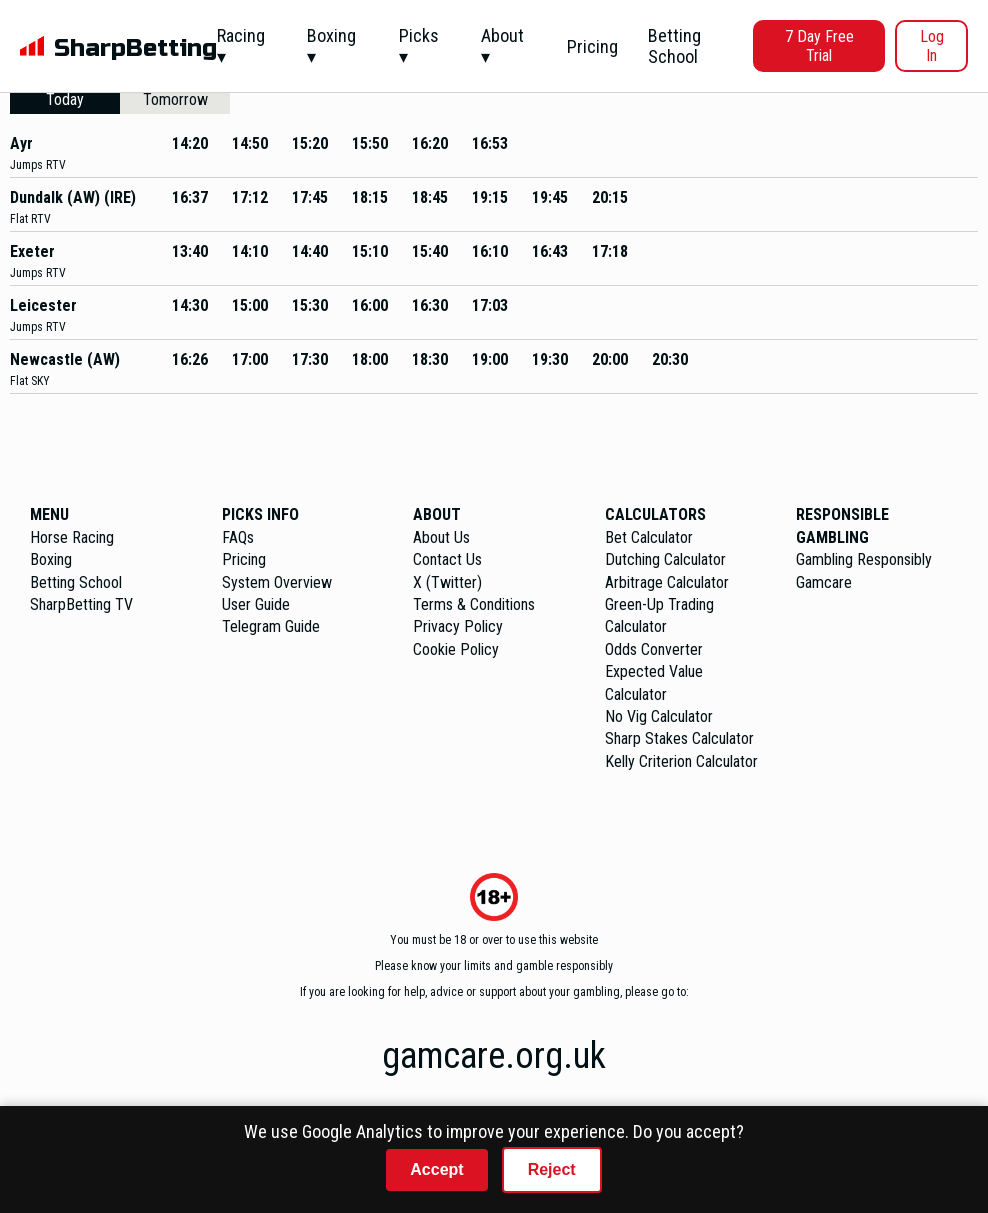 The height and width of the screenshot is (1213, 988). What do you see at coordinates (864, 559) in the screenshot?
I see `Gambling Responsibly` at bounding box center [864, 559].